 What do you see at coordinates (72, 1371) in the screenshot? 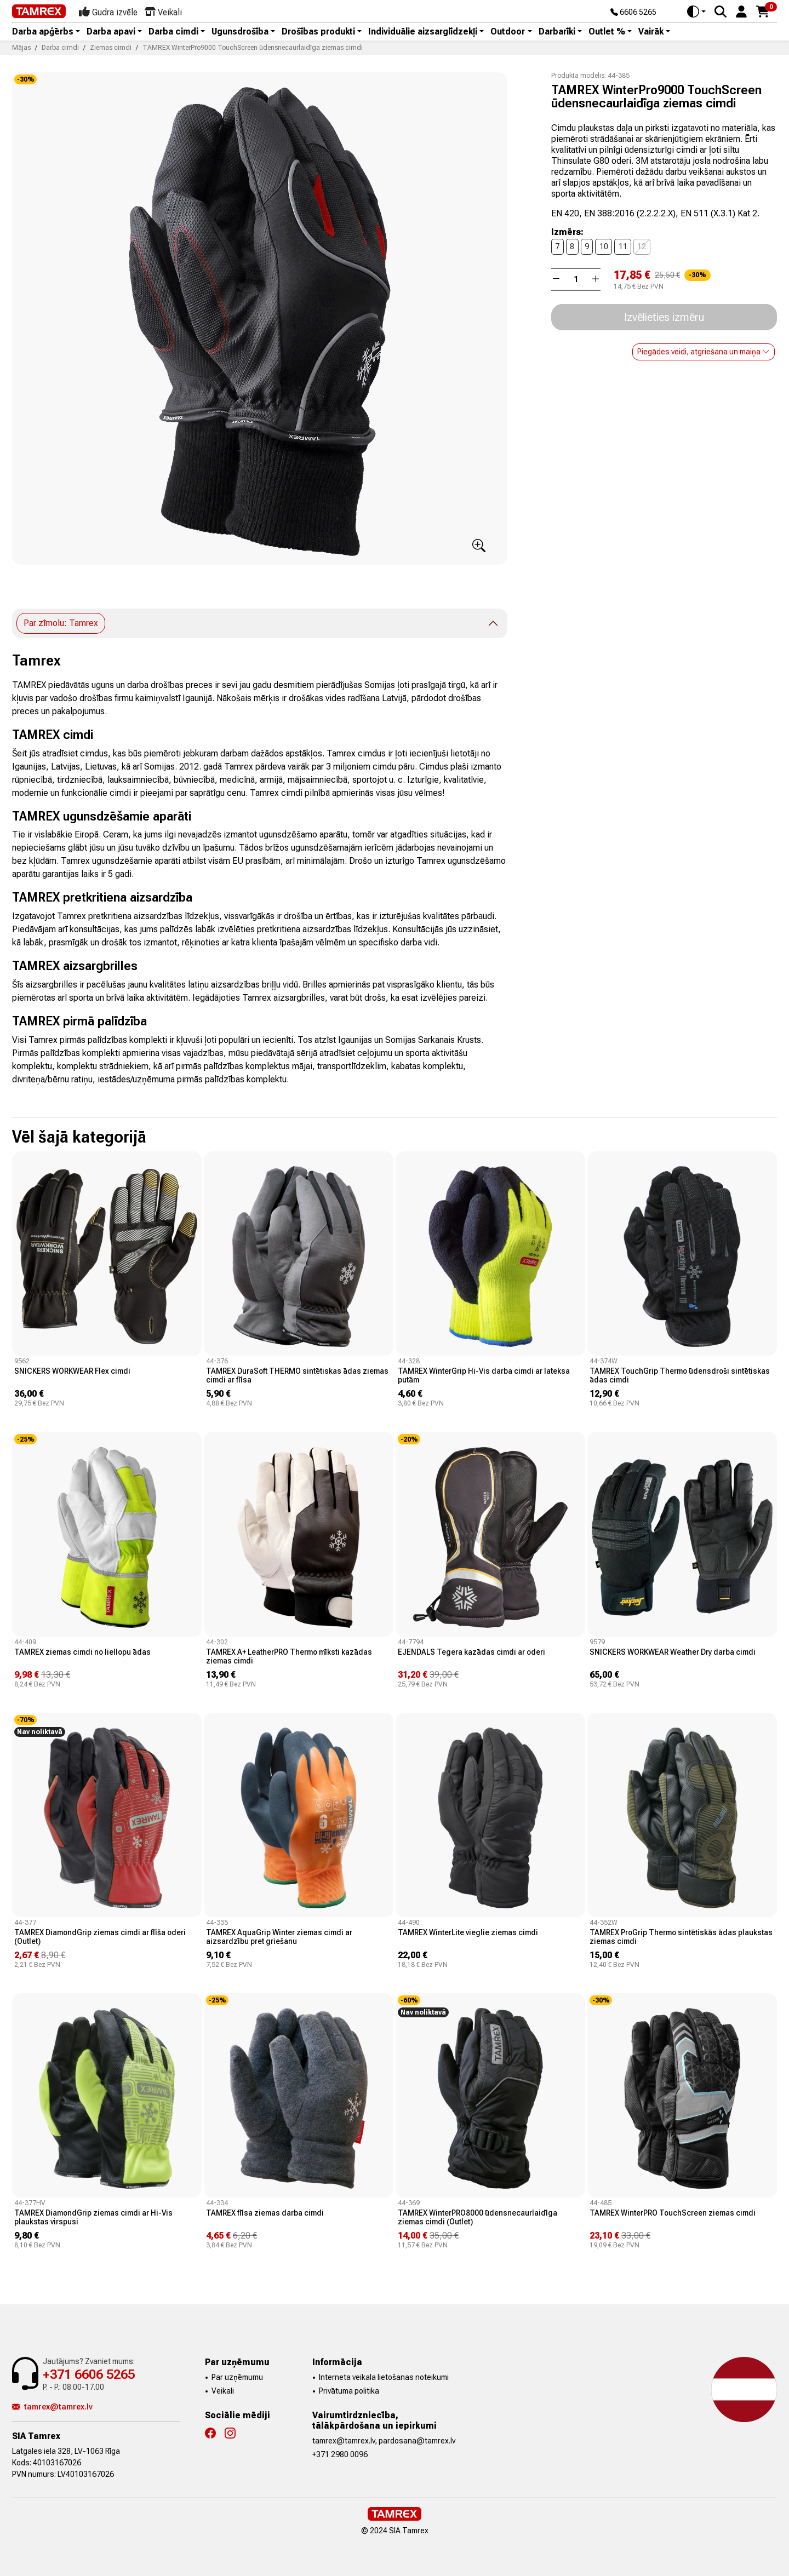
I see `SNICKERS WORKWEAR Flex cimdi` at bounding box center [72, 1371].